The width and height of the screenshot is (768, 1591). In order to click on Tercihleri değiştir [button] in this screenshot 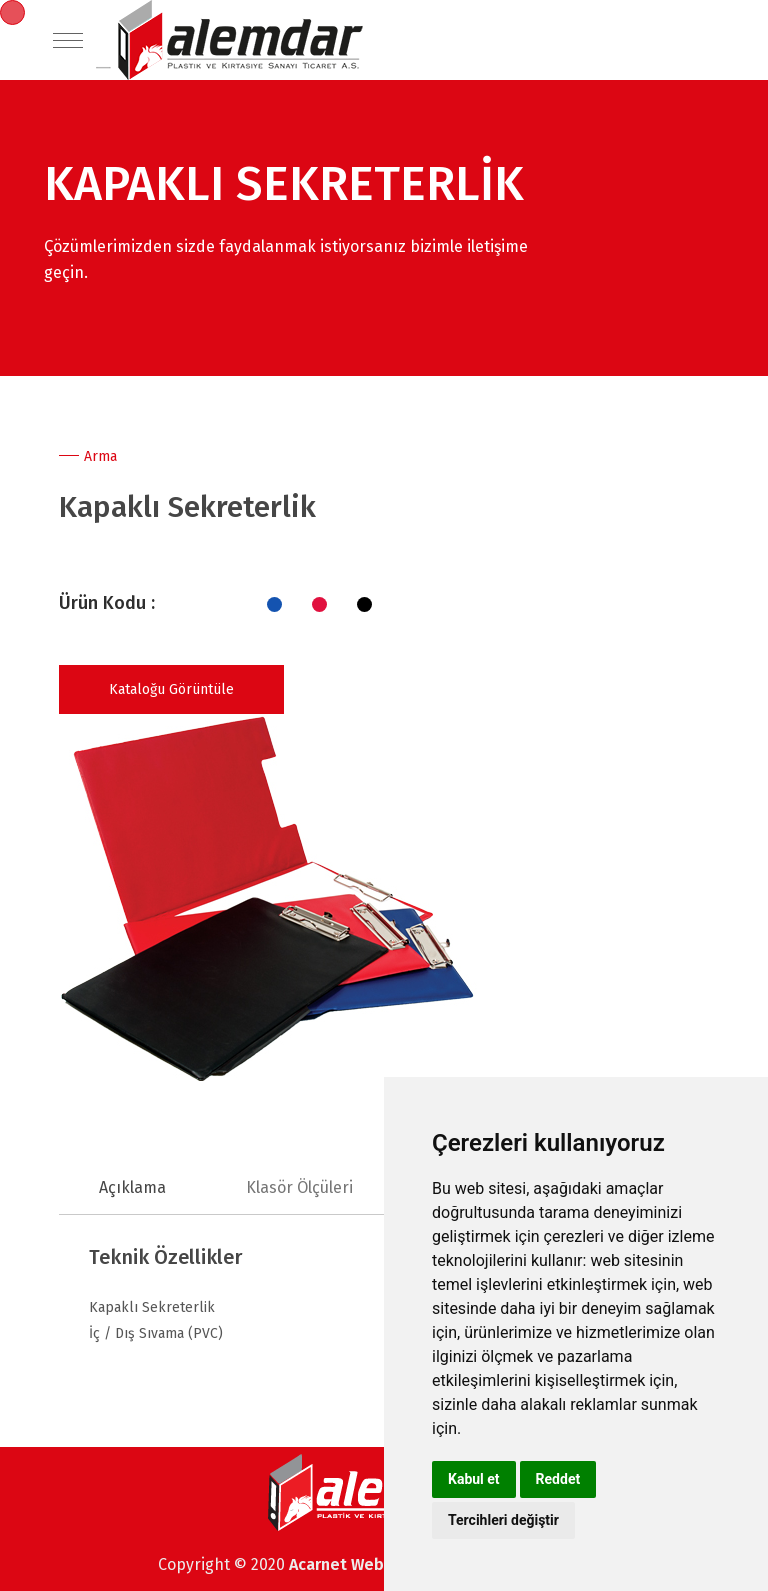, I will do `click(503, 1520)`.